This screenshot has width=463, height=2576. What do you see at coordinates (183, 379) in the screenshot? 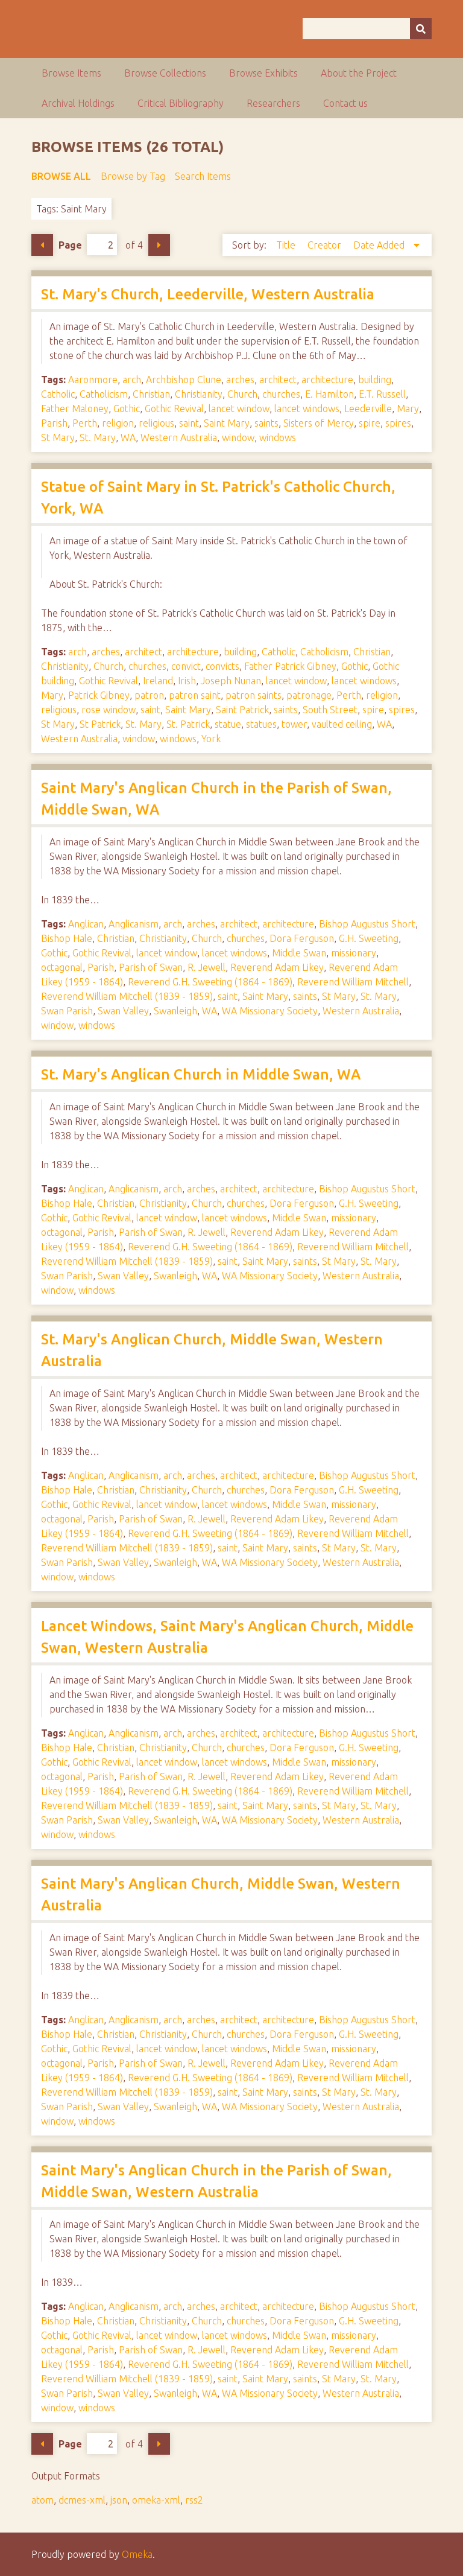
I see `Archbishop Clune` at bounding box center [183, 379].